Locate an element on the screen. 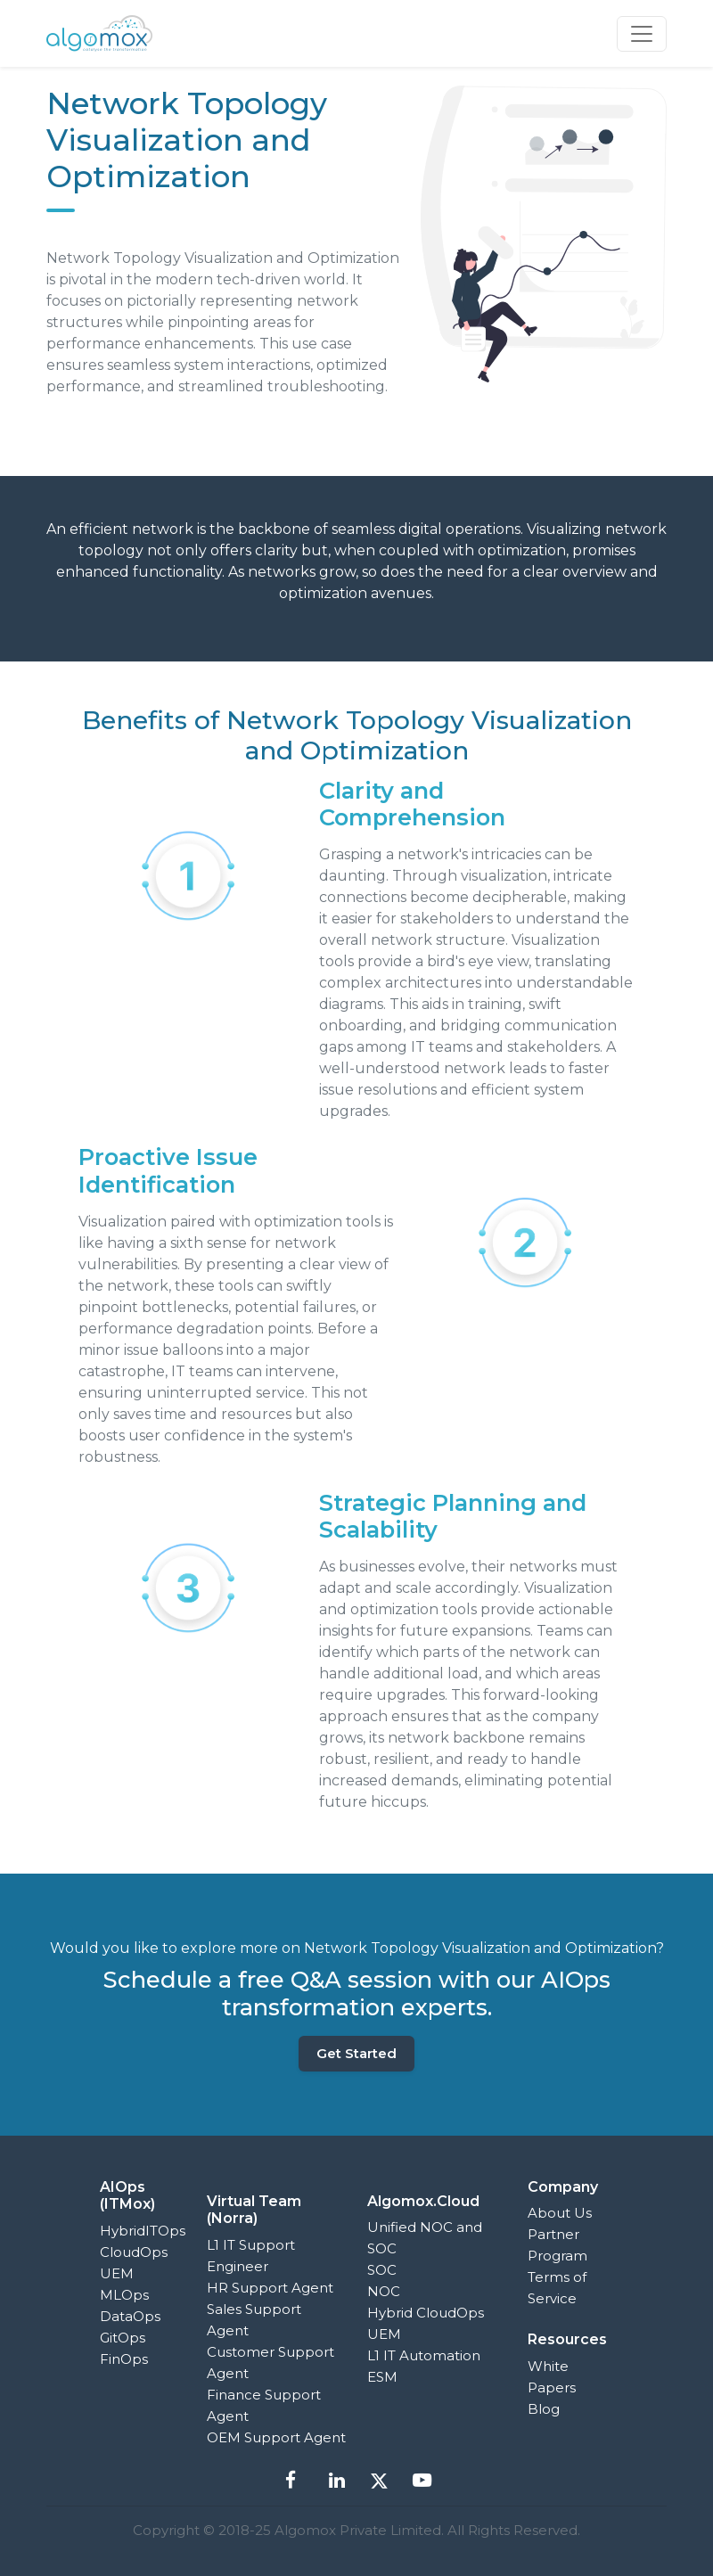  HR Support Agent is located at coordinates (270, 2287).